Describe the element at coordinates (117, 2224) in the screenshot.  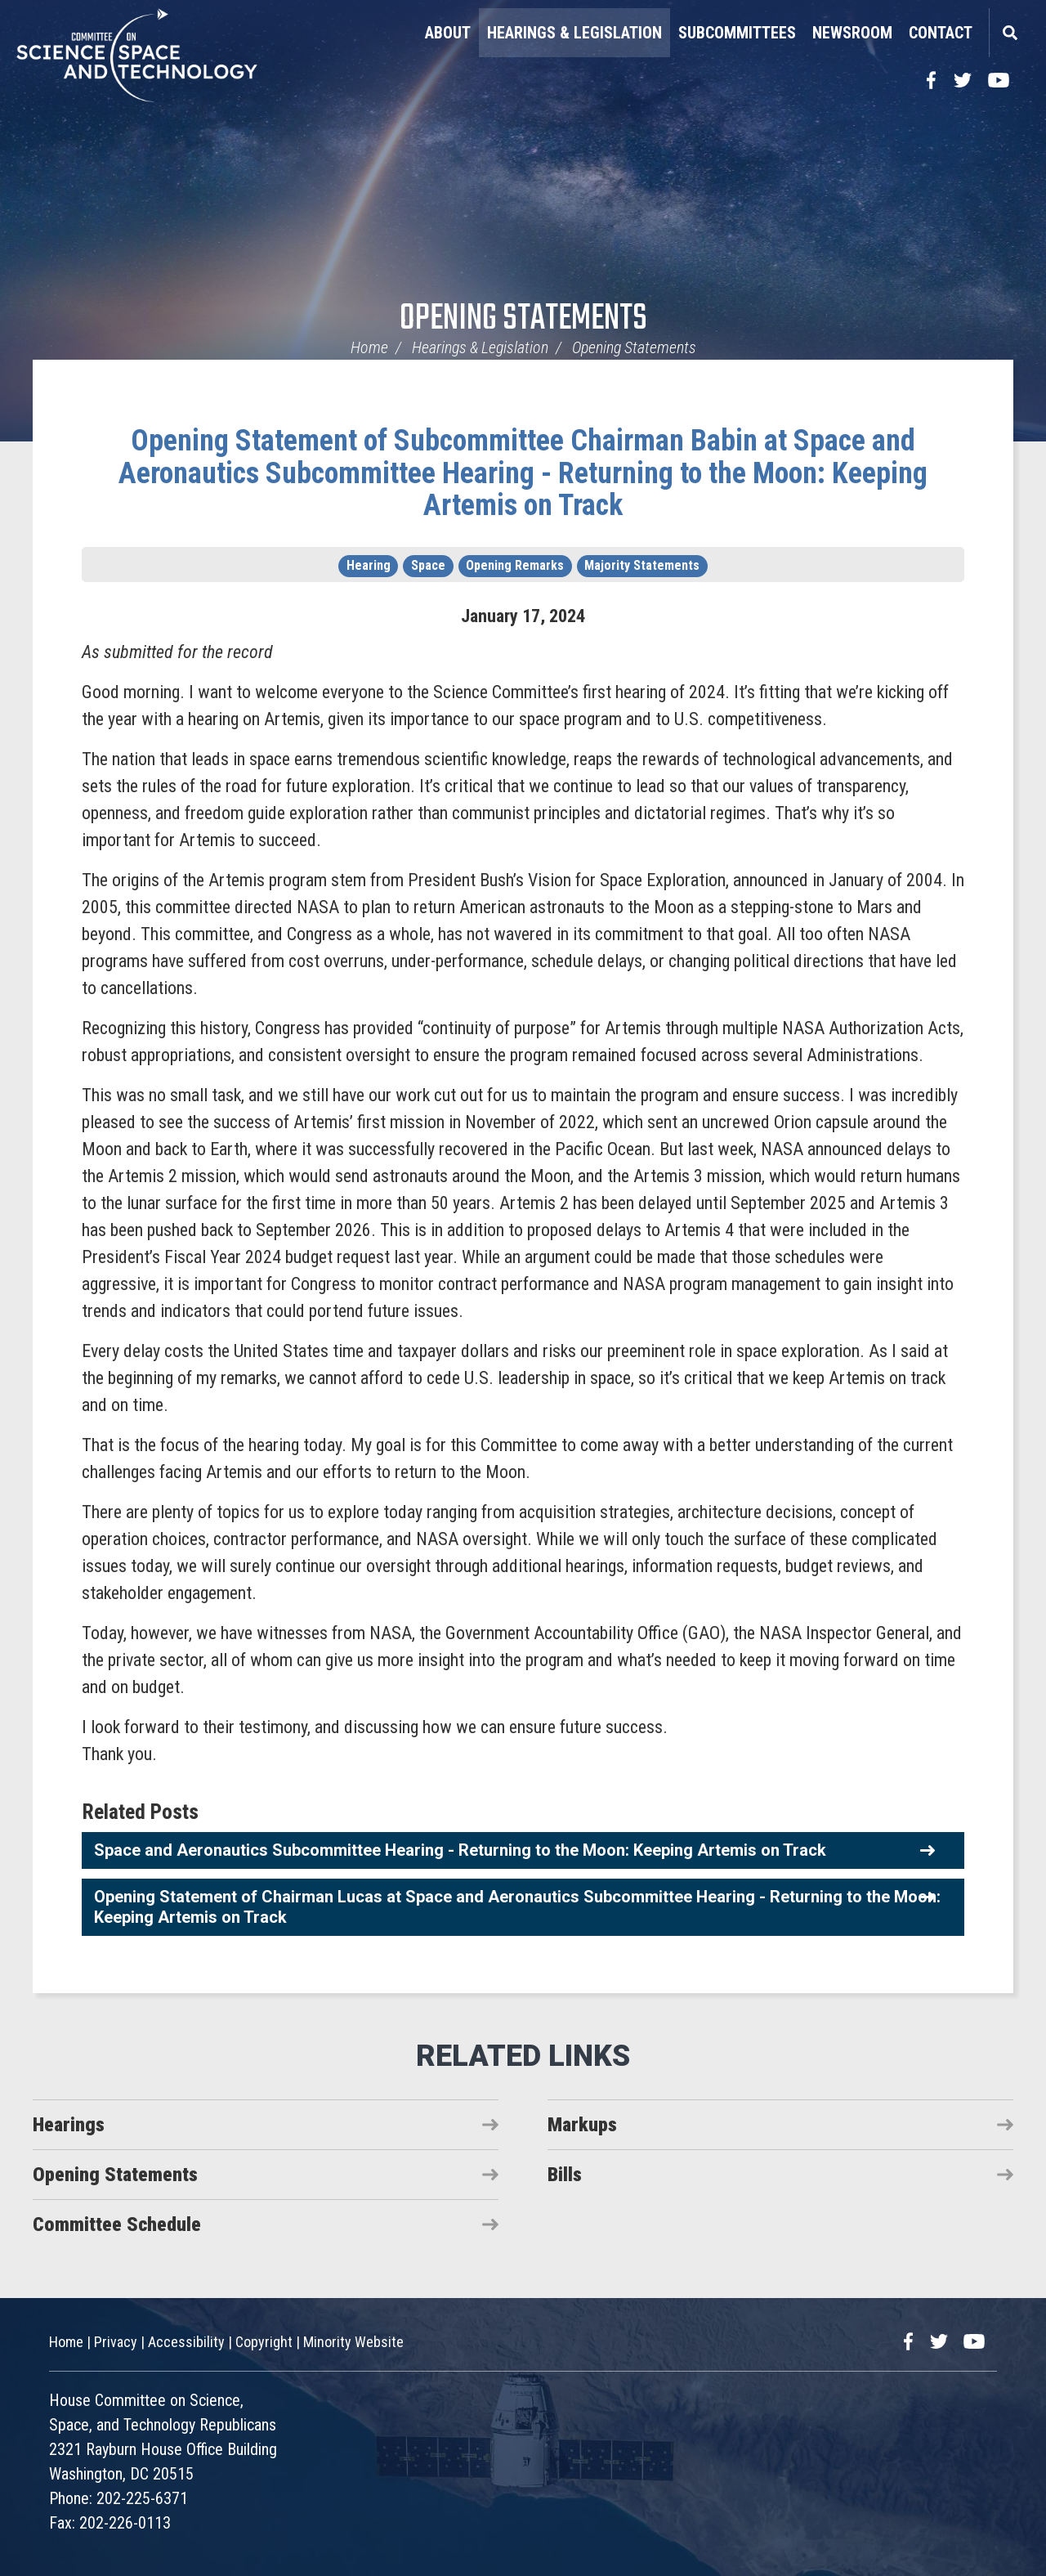
I see `Committee Schedule` at that location.